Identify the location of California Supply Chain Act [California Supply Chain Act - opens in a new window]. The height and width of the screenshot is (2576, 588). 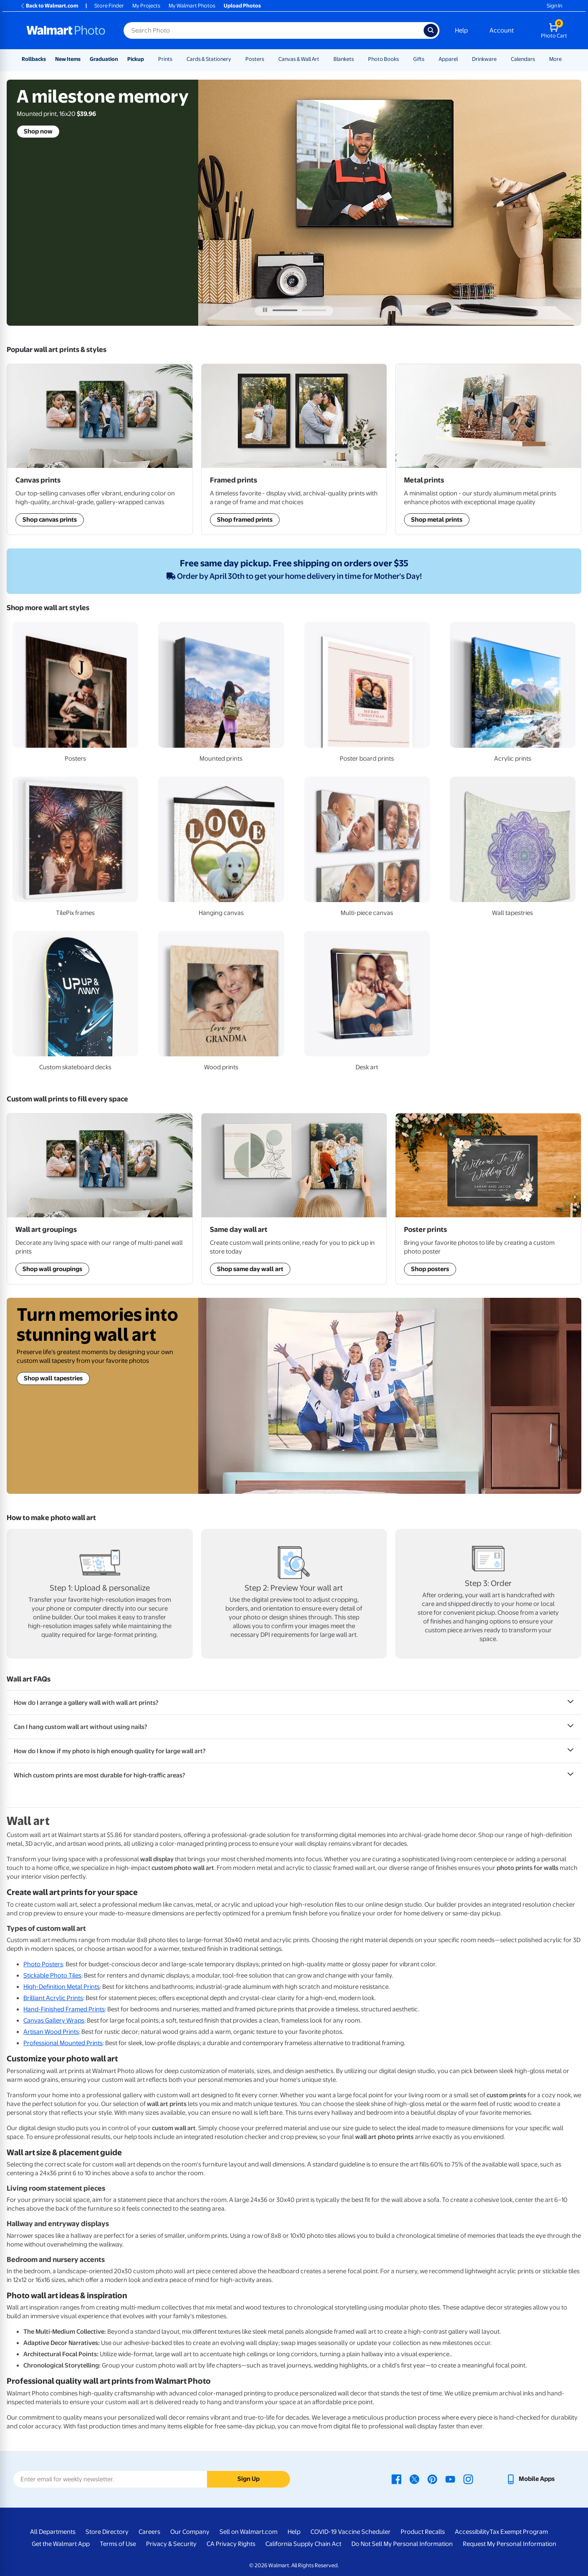
(303, 2544).